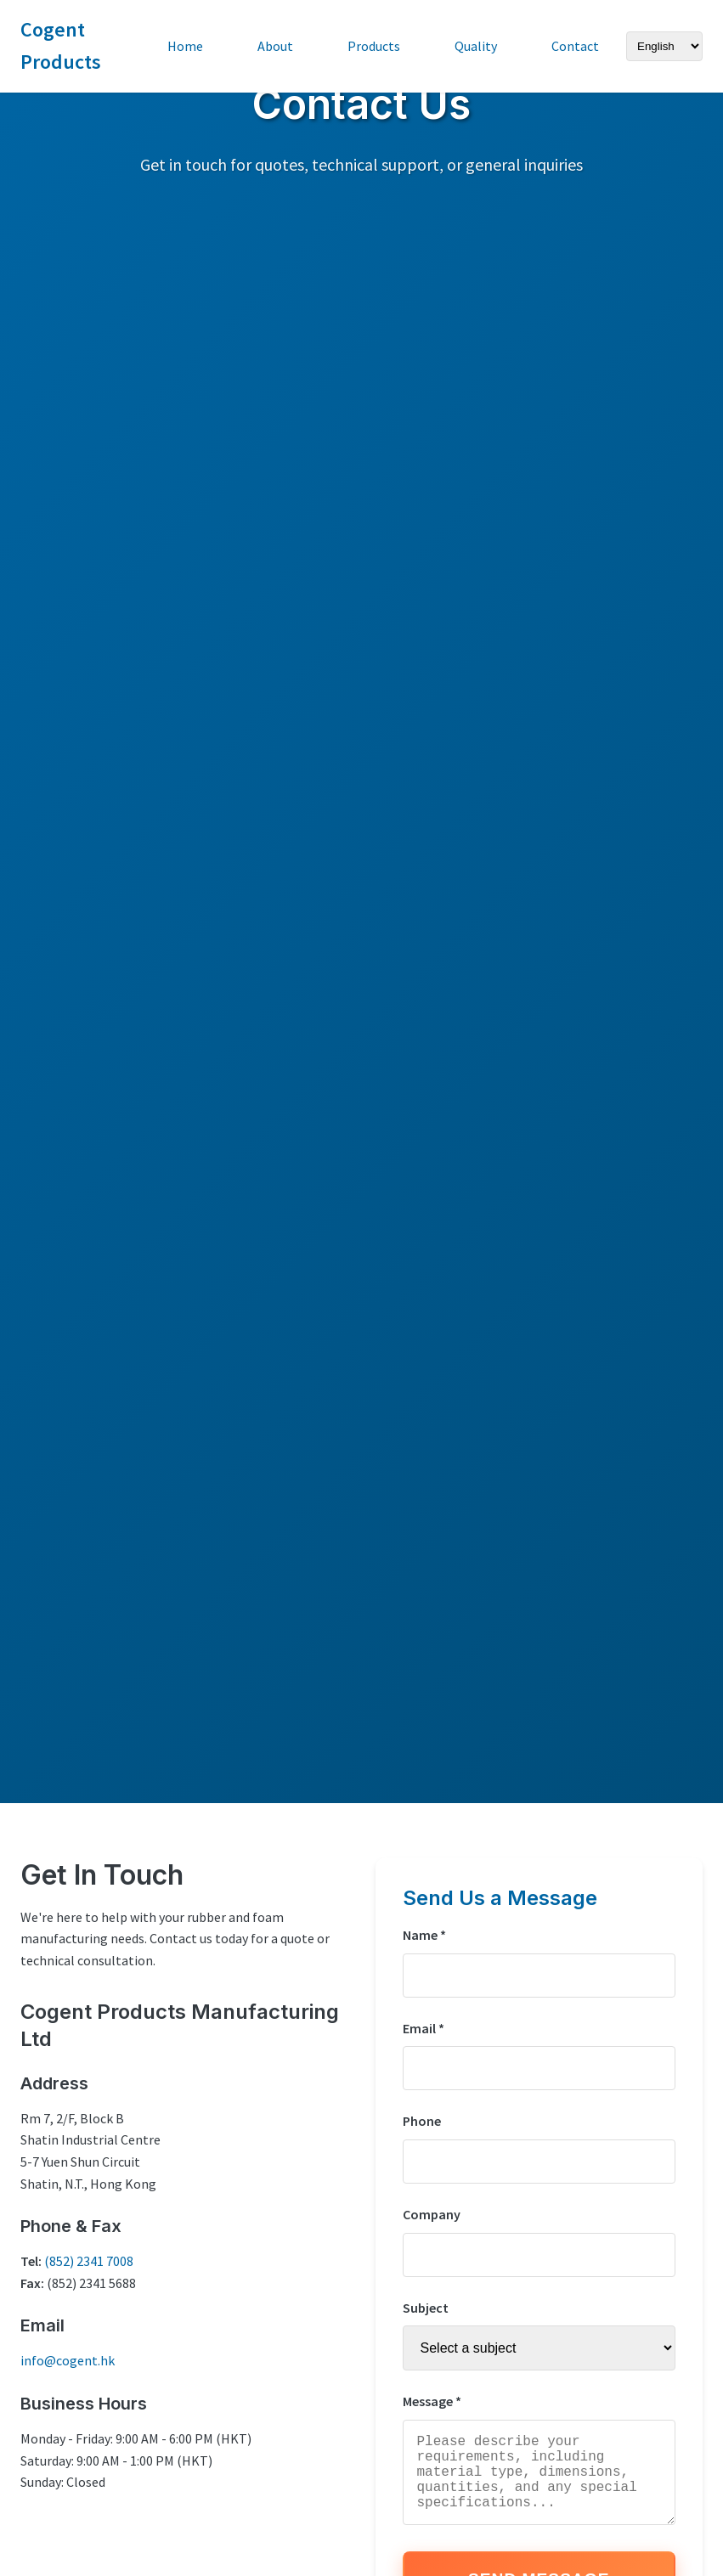  I want to click on (852) 2341 7008, so click(88, 2260).